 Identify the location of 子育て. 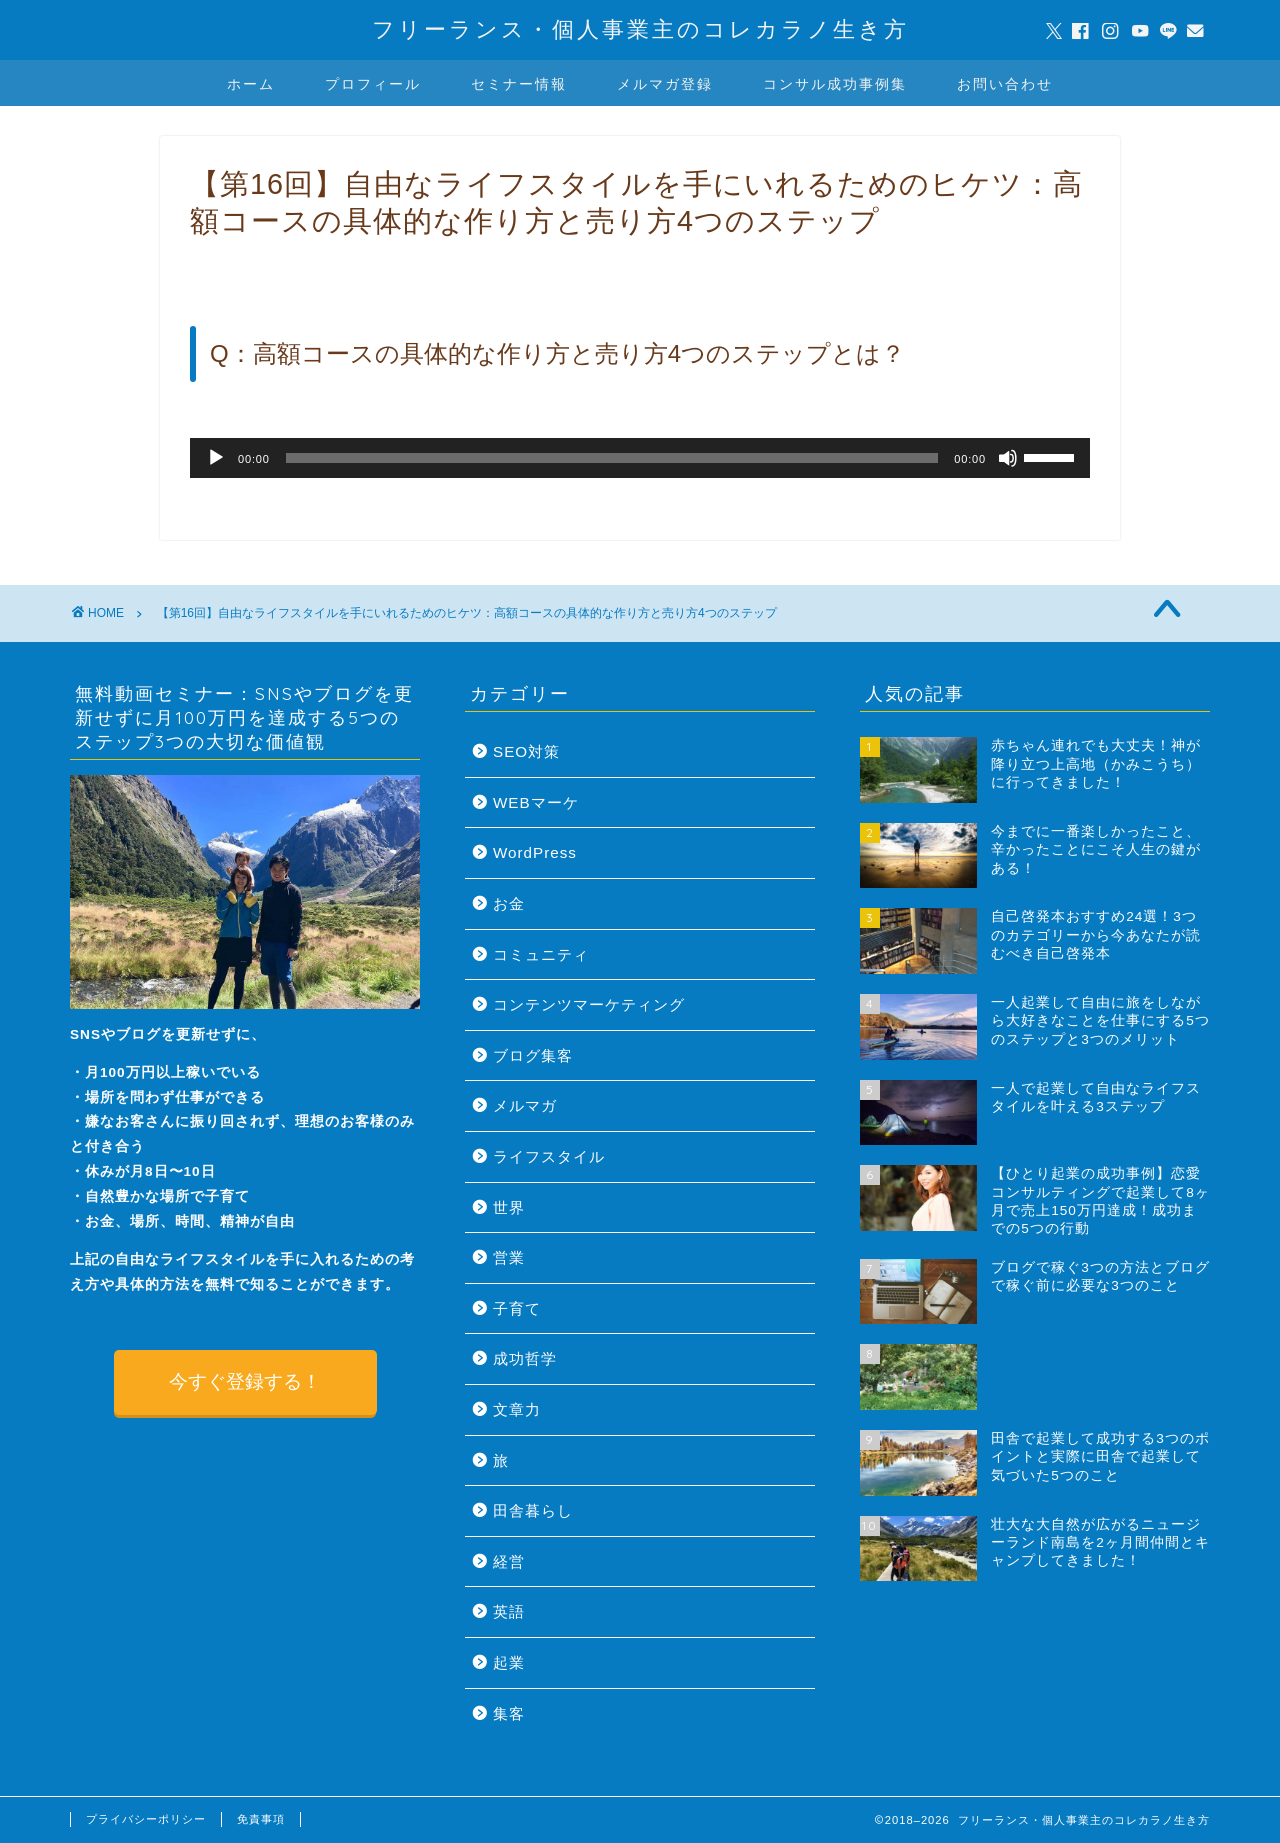
(517, 1308).